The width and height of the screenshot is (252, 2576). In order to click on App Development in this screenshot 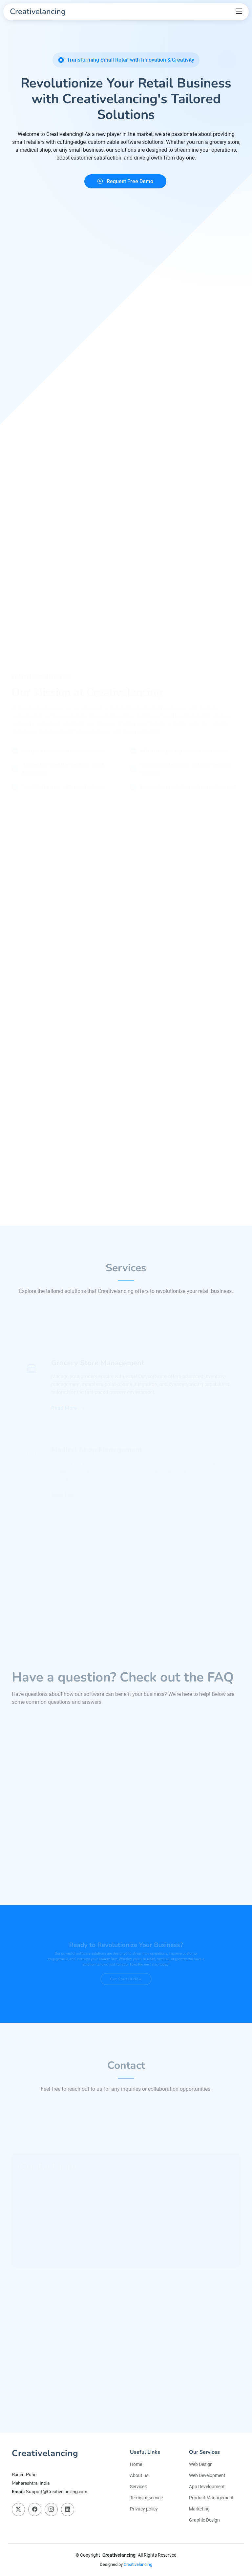, I will do `click(207, 2486)`.